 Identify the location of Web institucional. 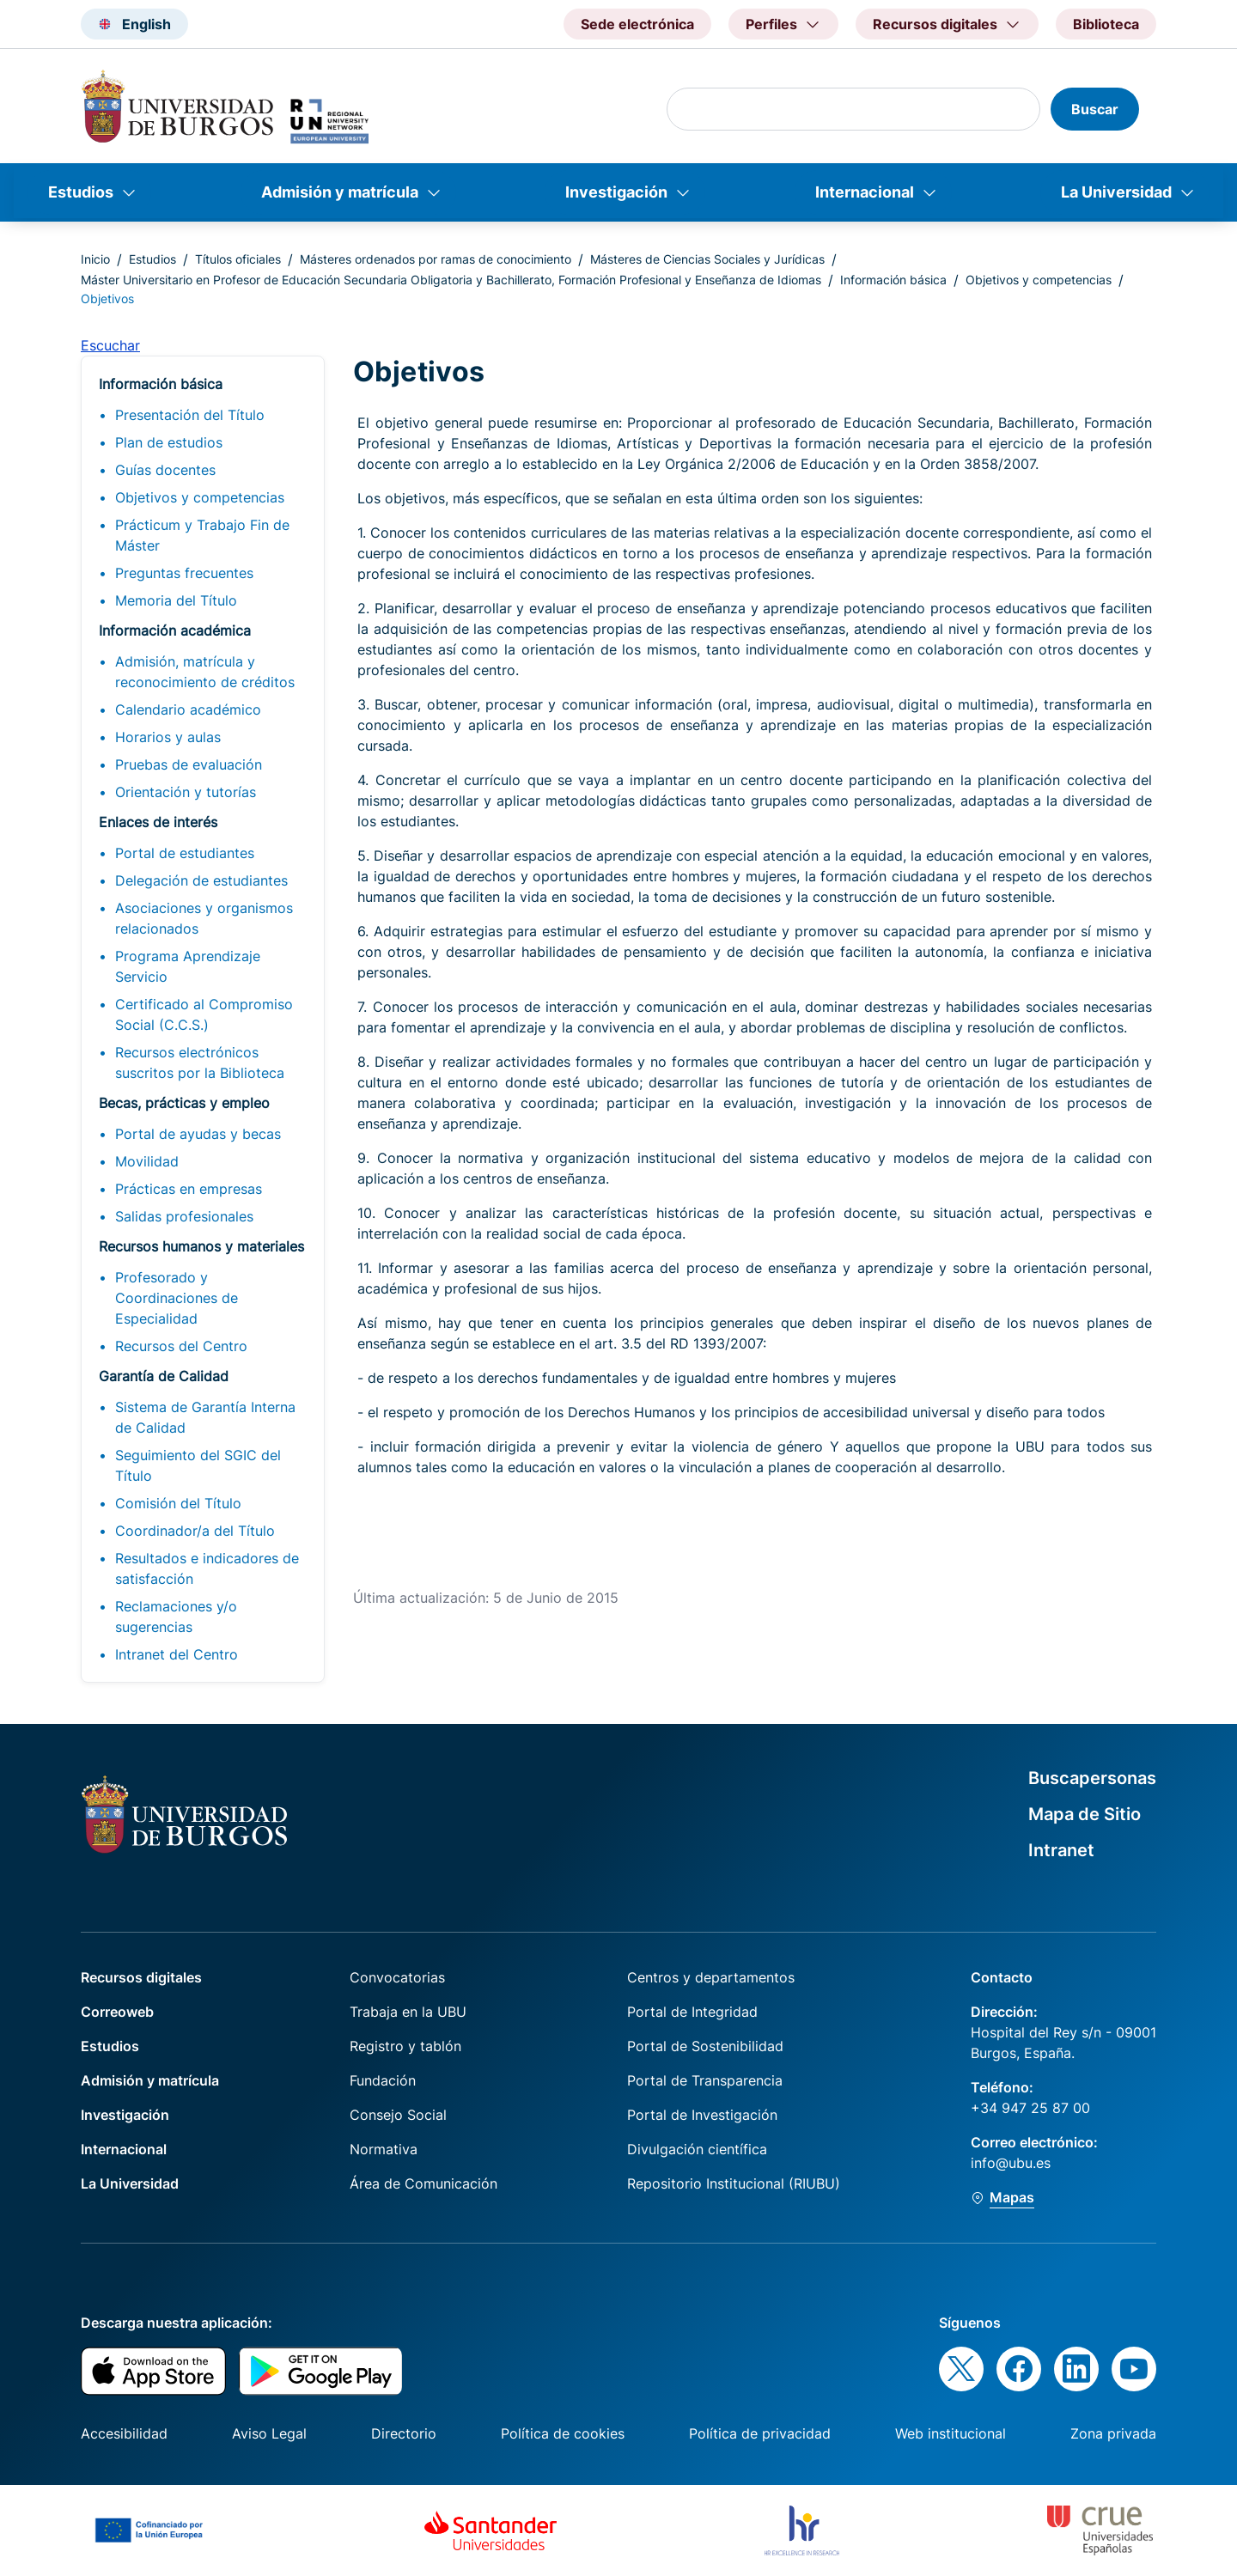
(950, 2433).